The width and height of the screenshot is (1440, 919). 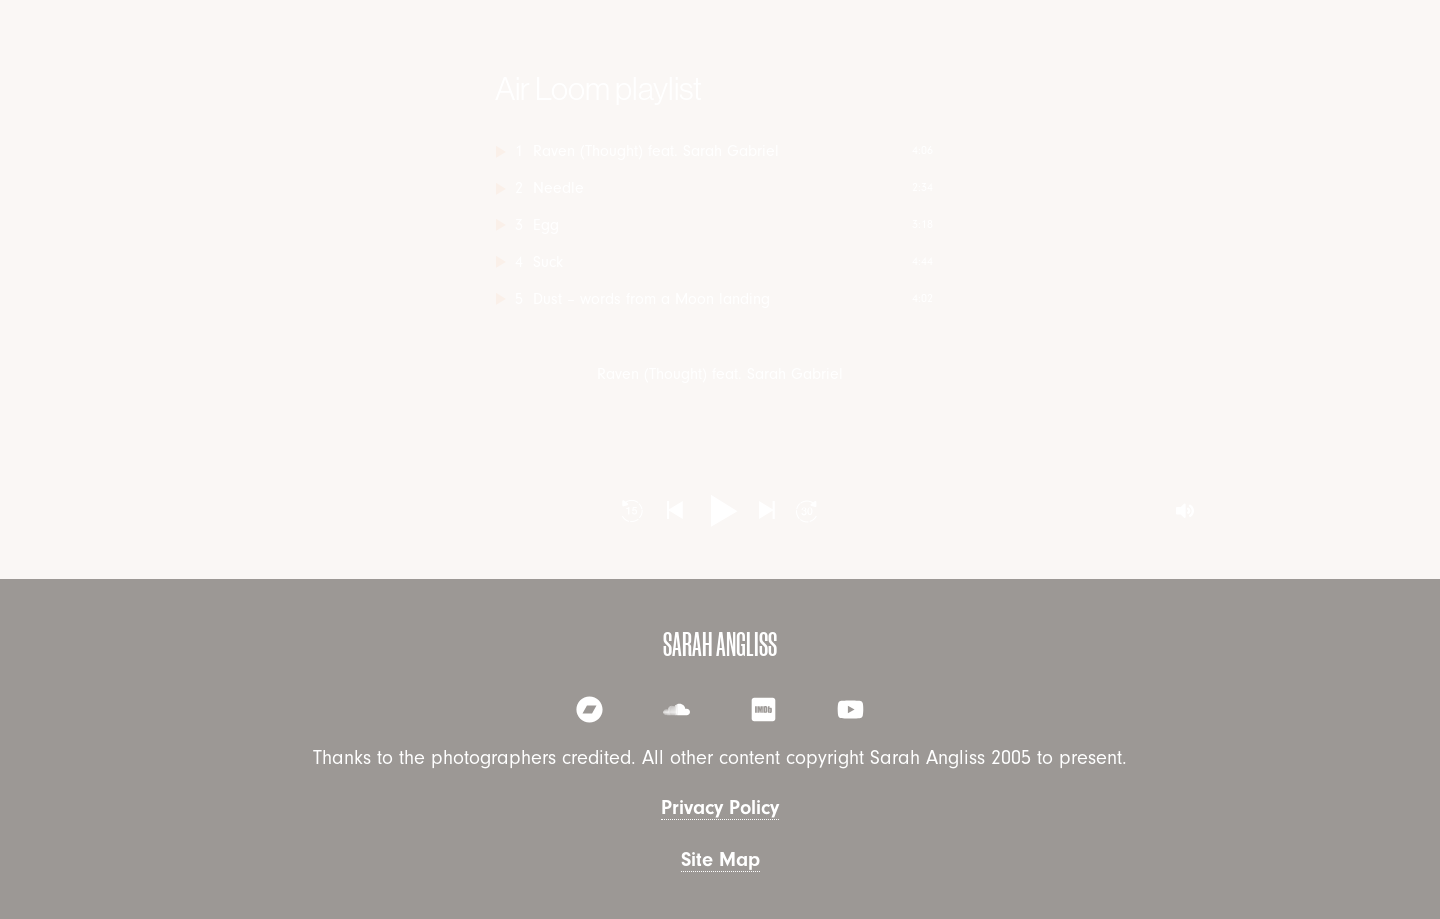 What do you see at coordinates (720, 859) in the screenshot?
I see `Site Map` at bounding box center [720, 859].